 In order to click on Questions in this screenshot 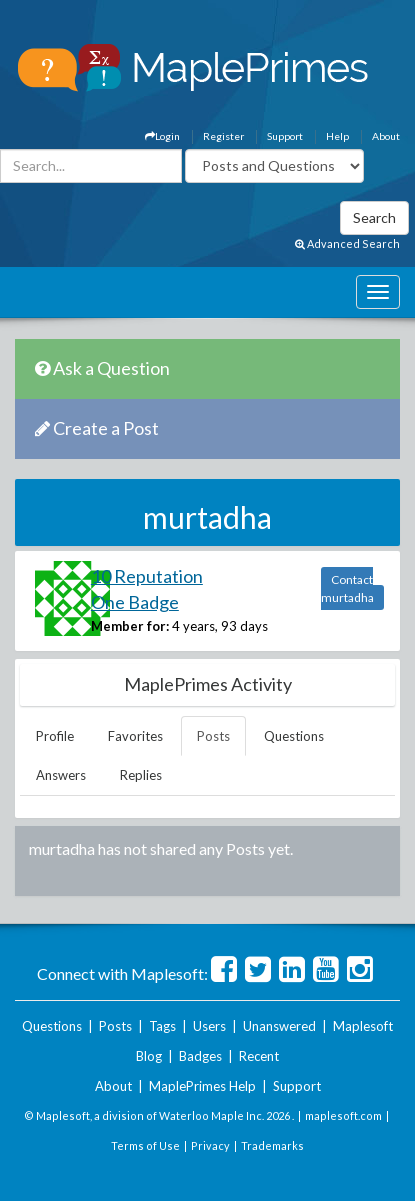, I will do `click(294, 736)`.